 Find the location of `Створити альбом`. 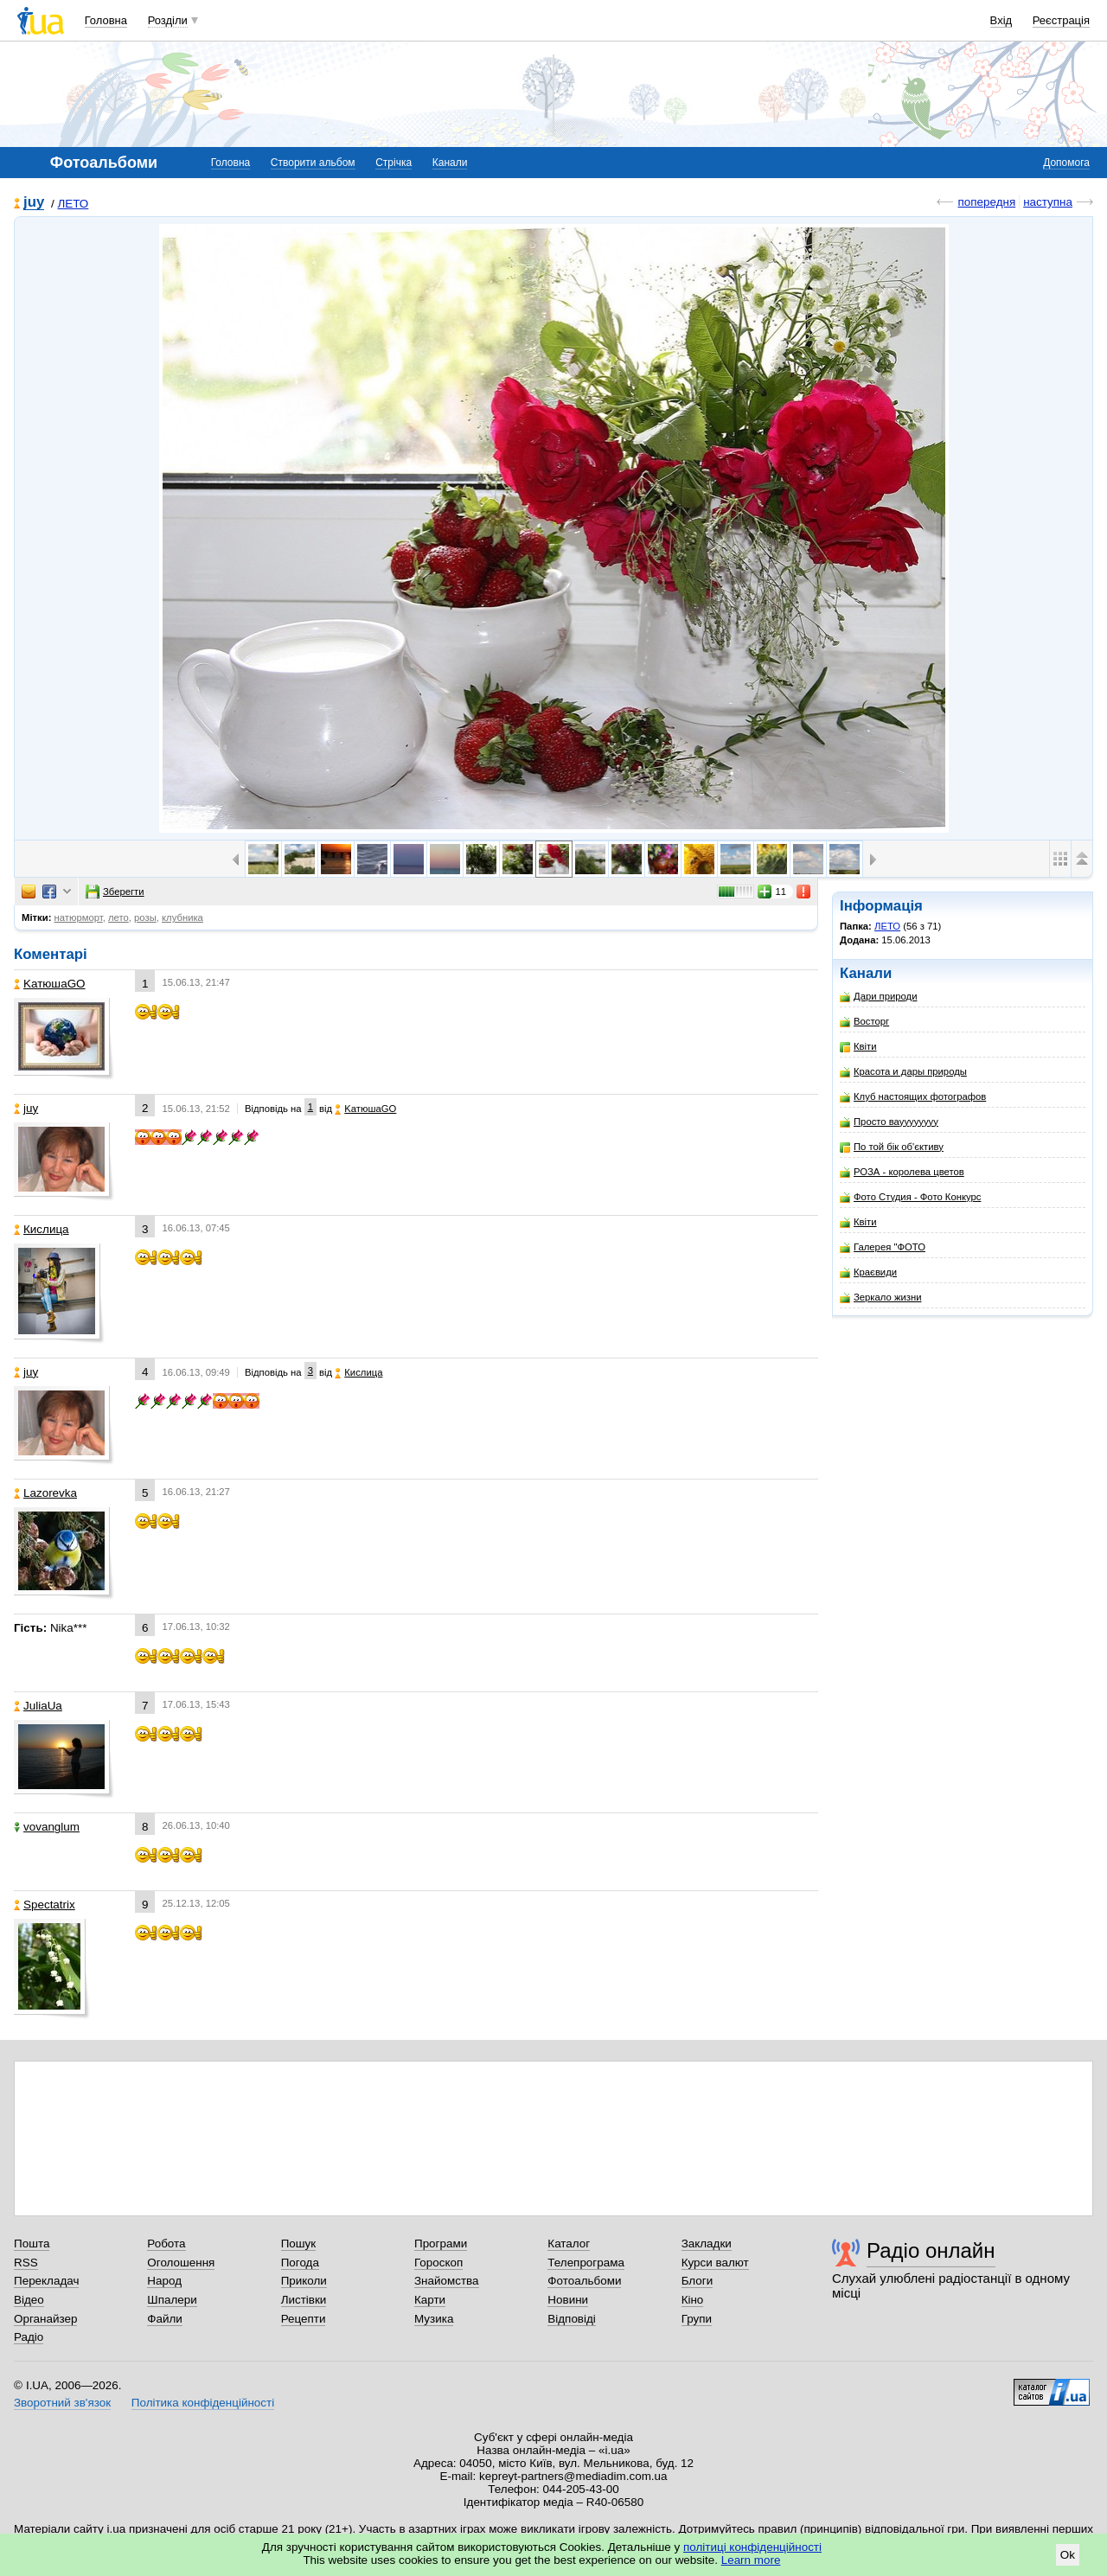

Створити альбом is located at coordinates (313, 163).